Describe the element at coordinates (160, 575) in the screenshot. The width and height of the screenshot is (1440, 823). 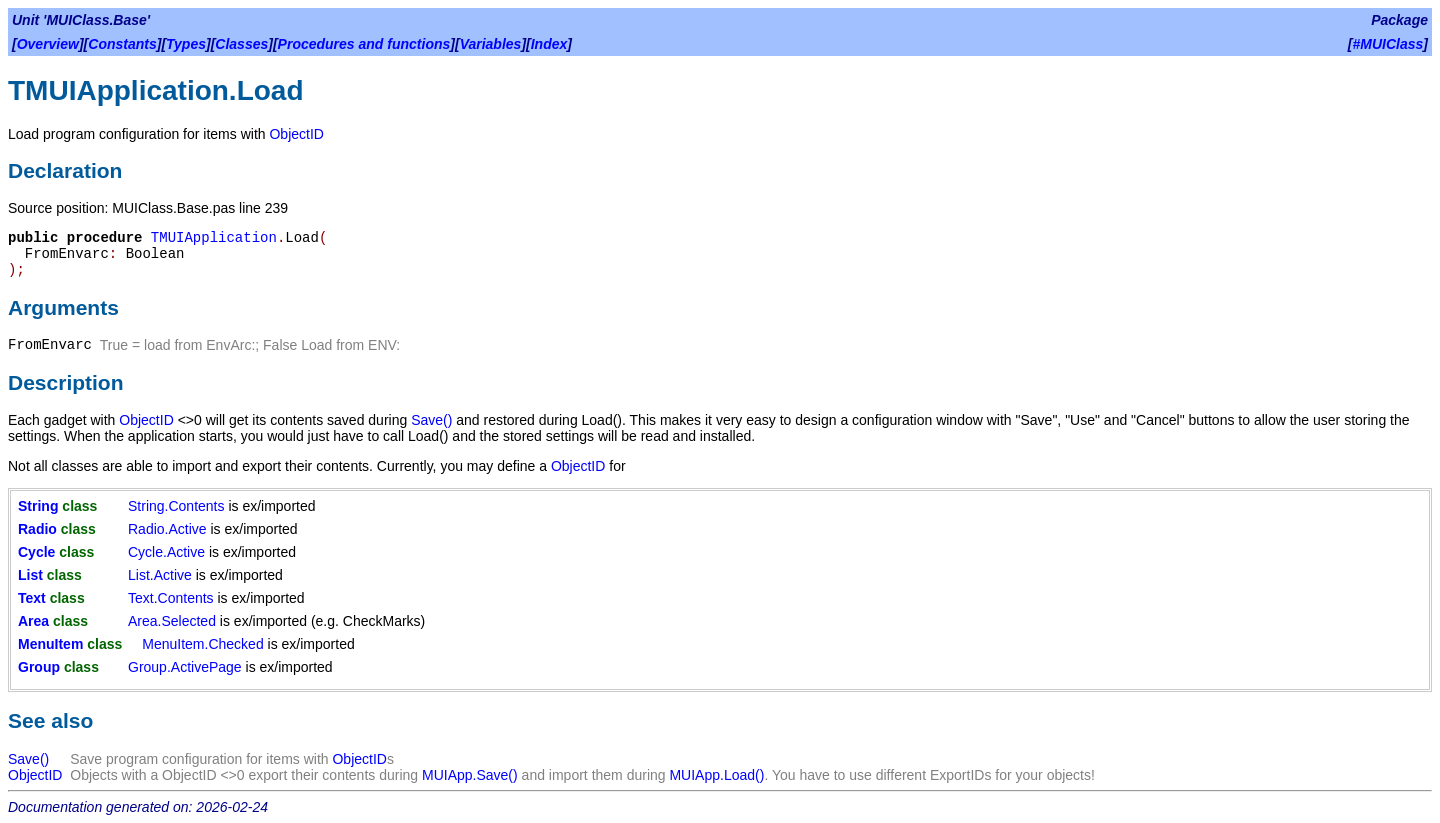
I see `List.Active` at that location.